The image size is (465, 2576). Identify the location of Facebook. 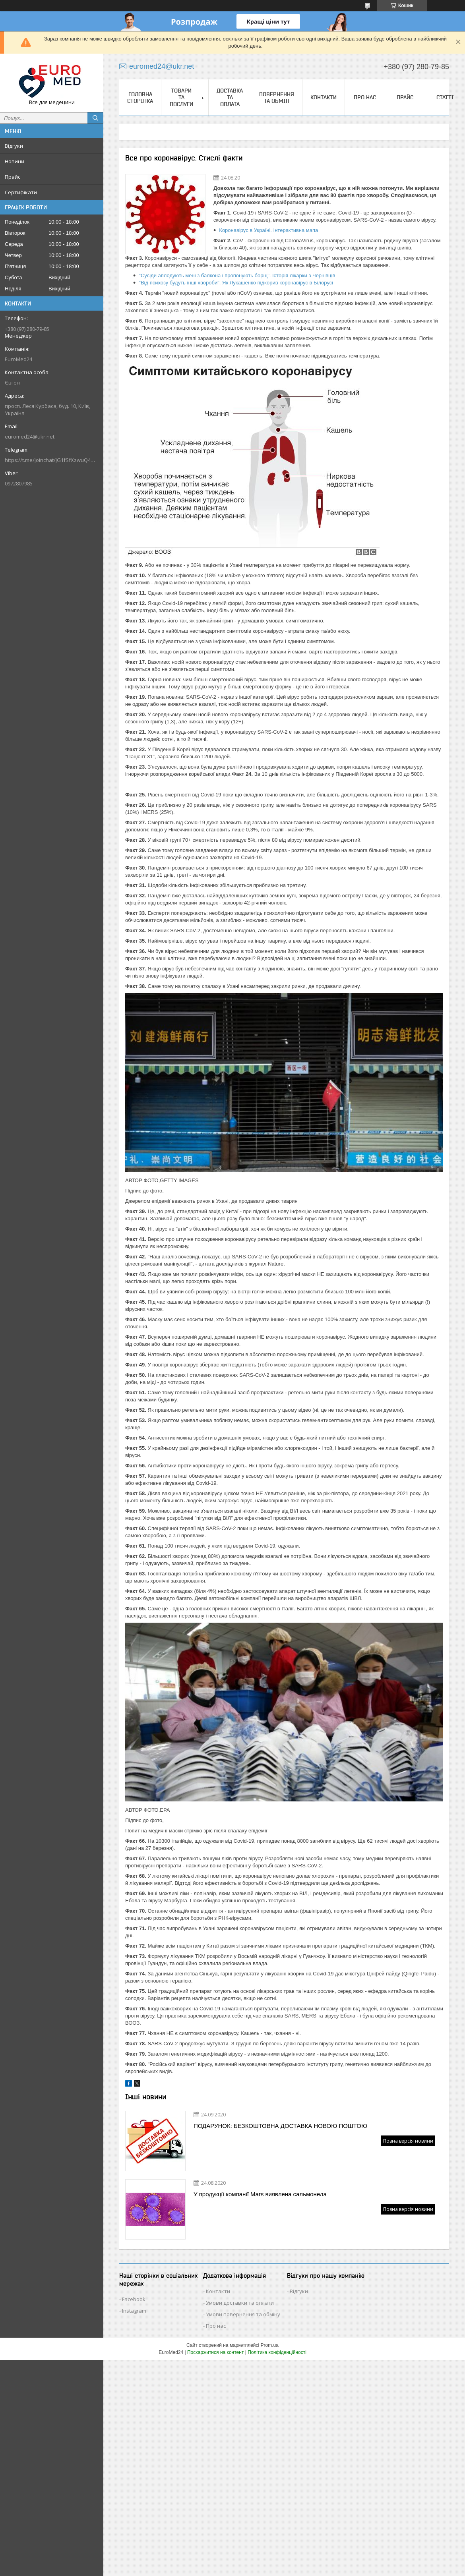
(133, 2299).